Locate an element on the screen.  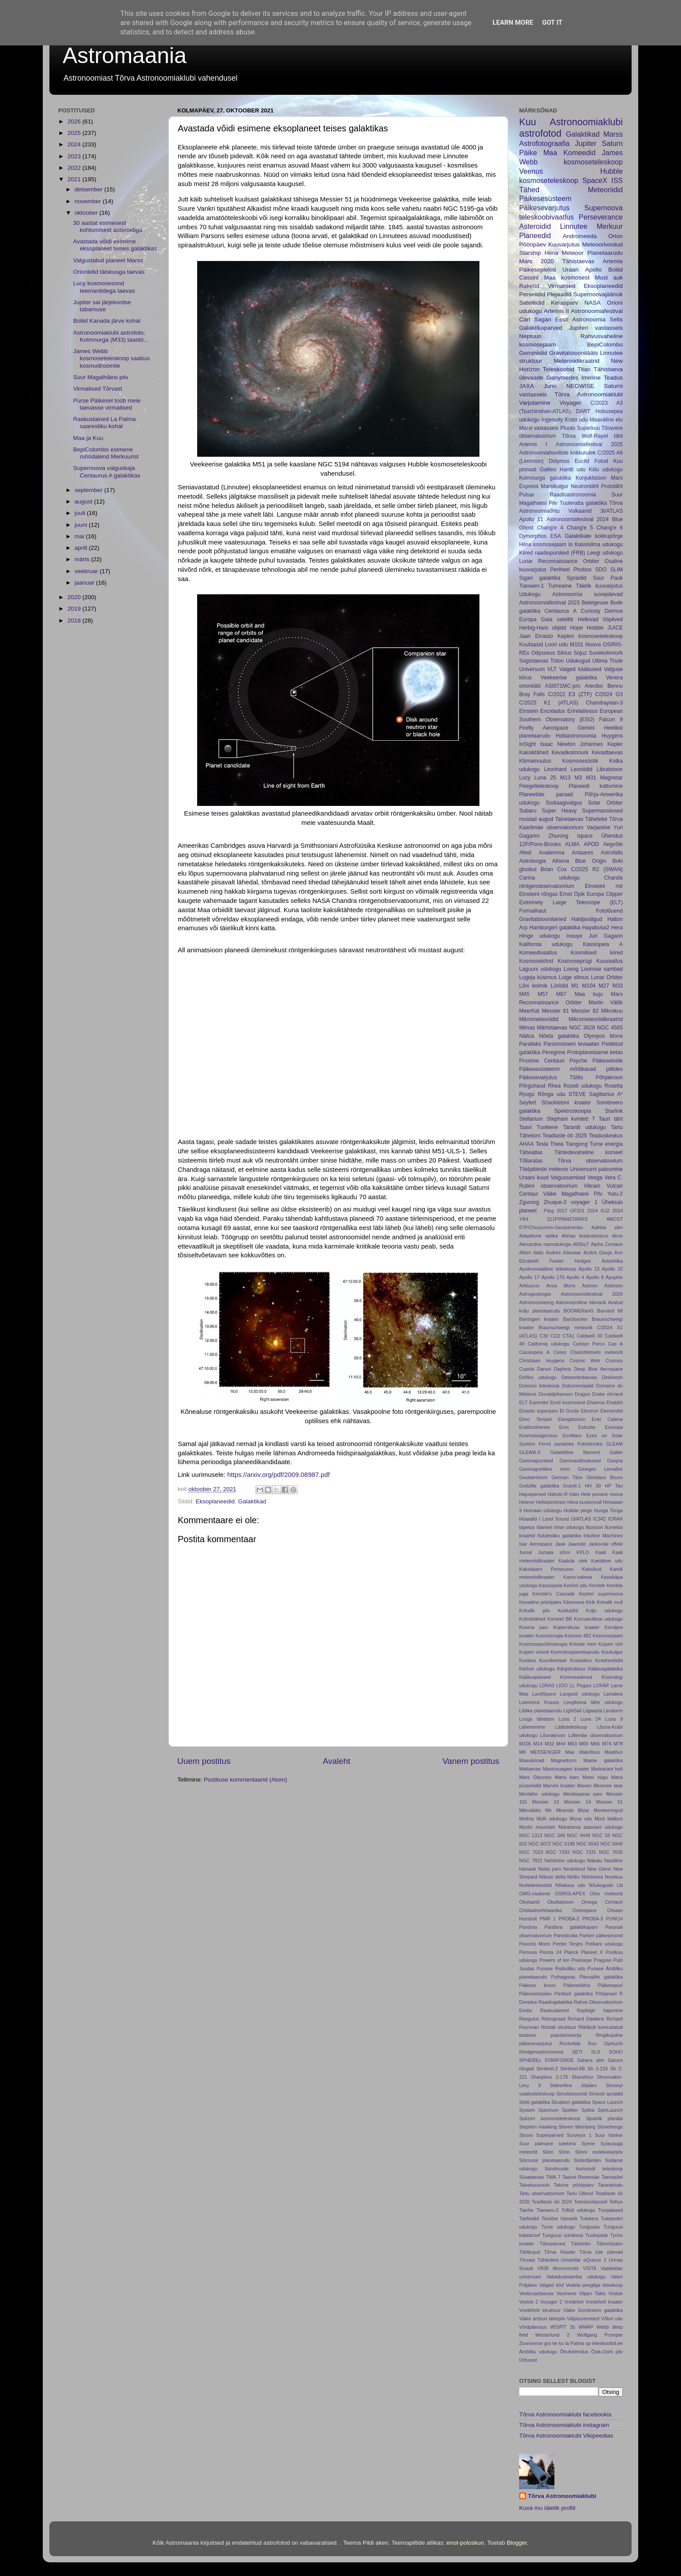
Põhjakroon is located at coordinates (609, 1077).